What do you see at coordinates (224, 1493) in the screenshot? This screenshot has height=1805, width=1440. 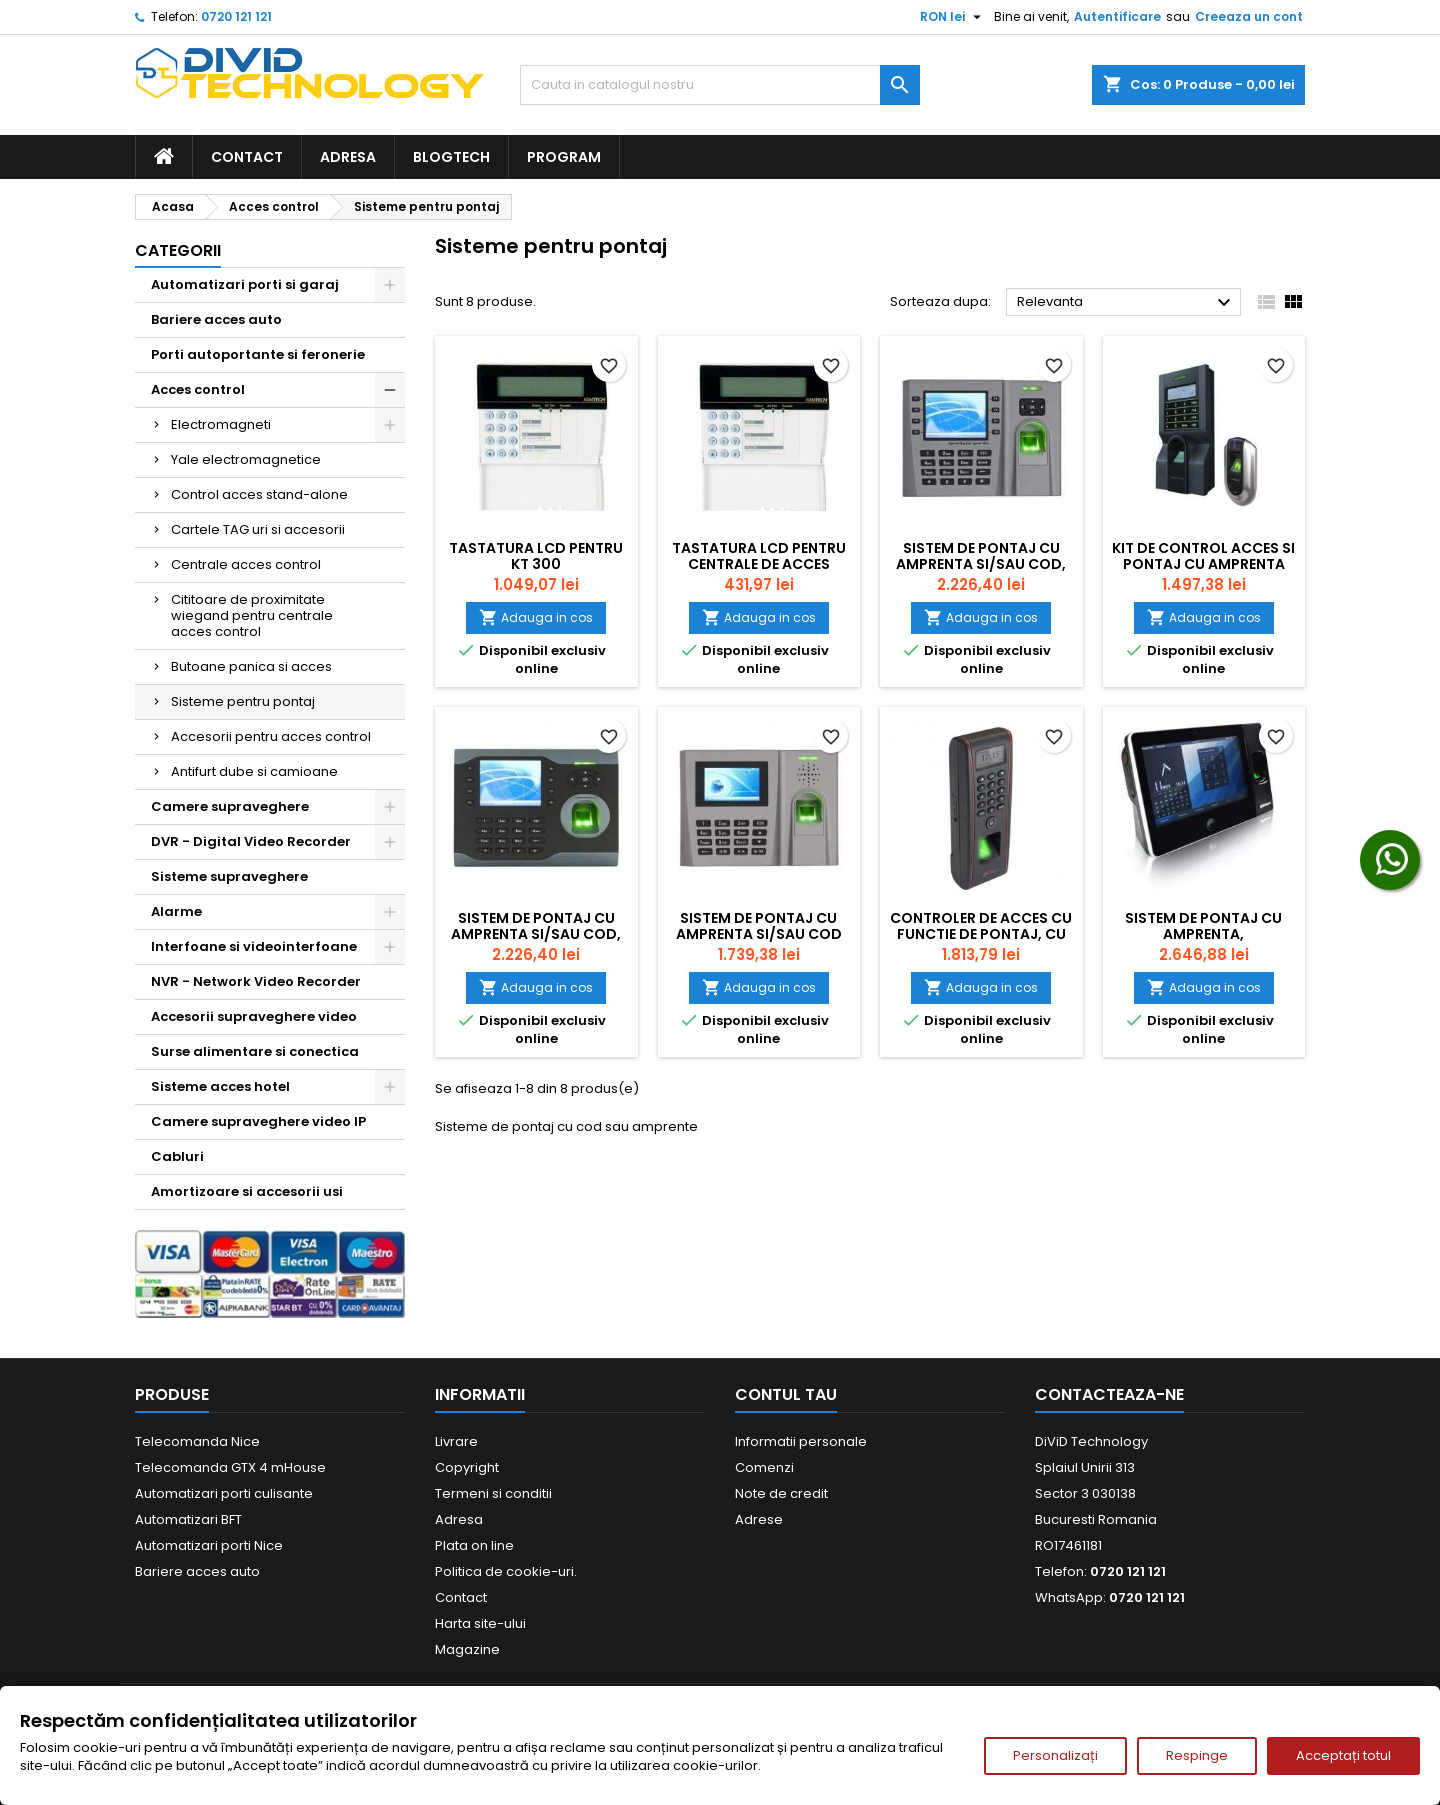 I see `Automatizari porti culisante` at bounding box center [224, 1493].